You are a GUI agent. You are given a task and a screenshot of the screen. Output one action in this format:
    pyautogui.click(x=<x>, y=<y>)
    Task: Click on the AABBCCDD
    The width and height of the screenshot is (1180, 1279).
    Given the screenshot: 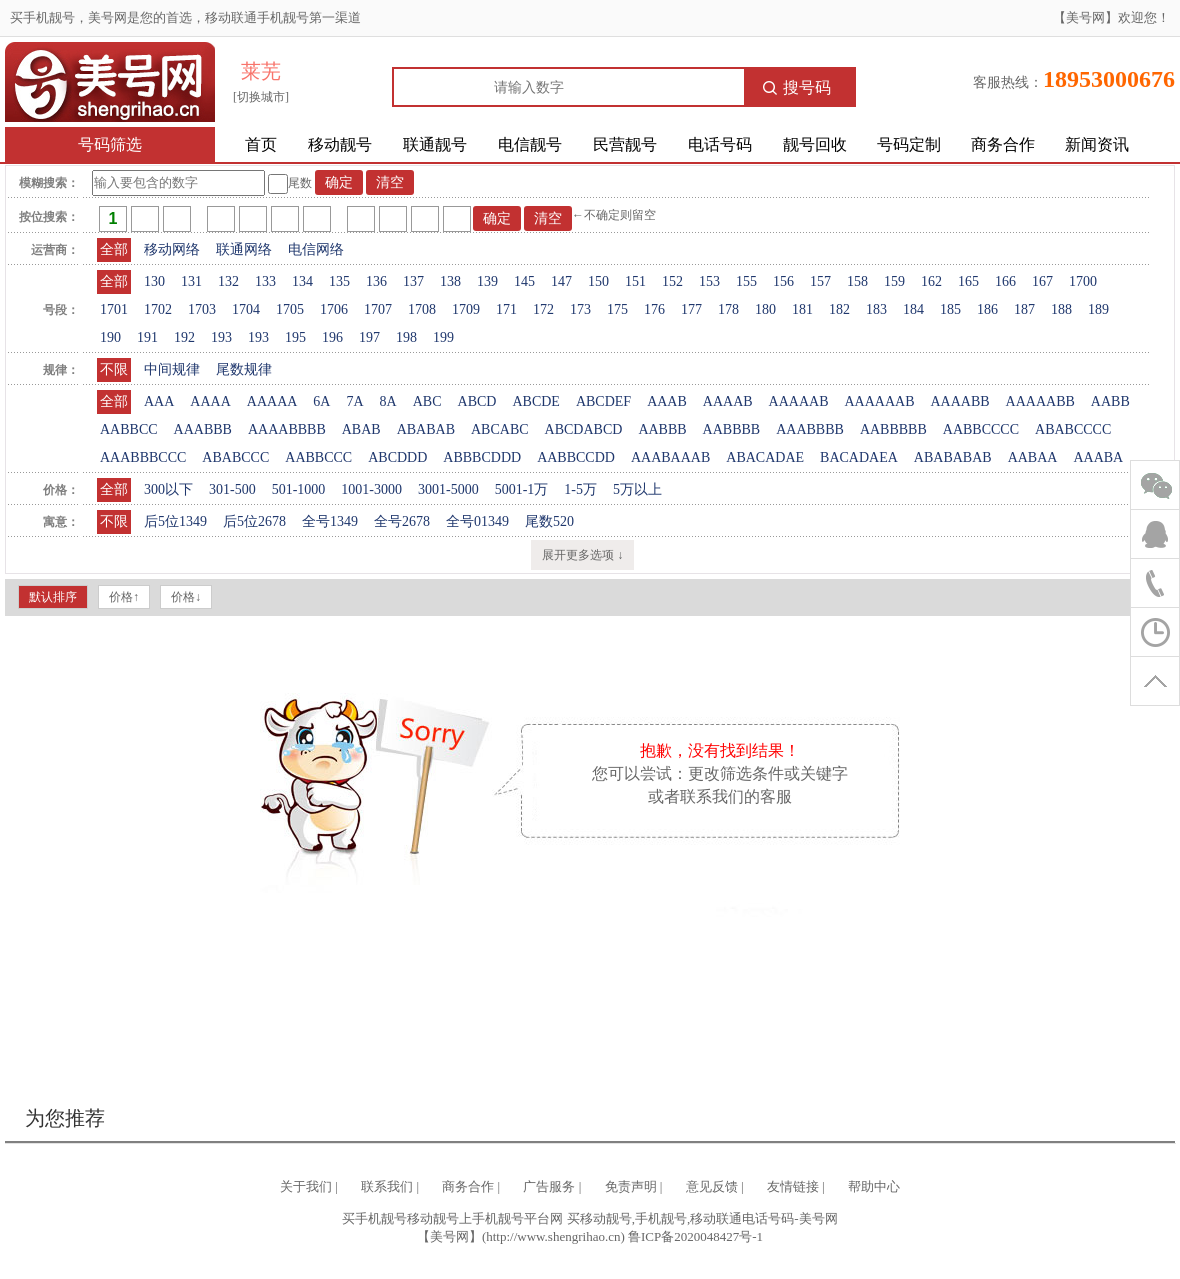 What is the action you would take?
    pyautogui.click(x=576, y=457)
    